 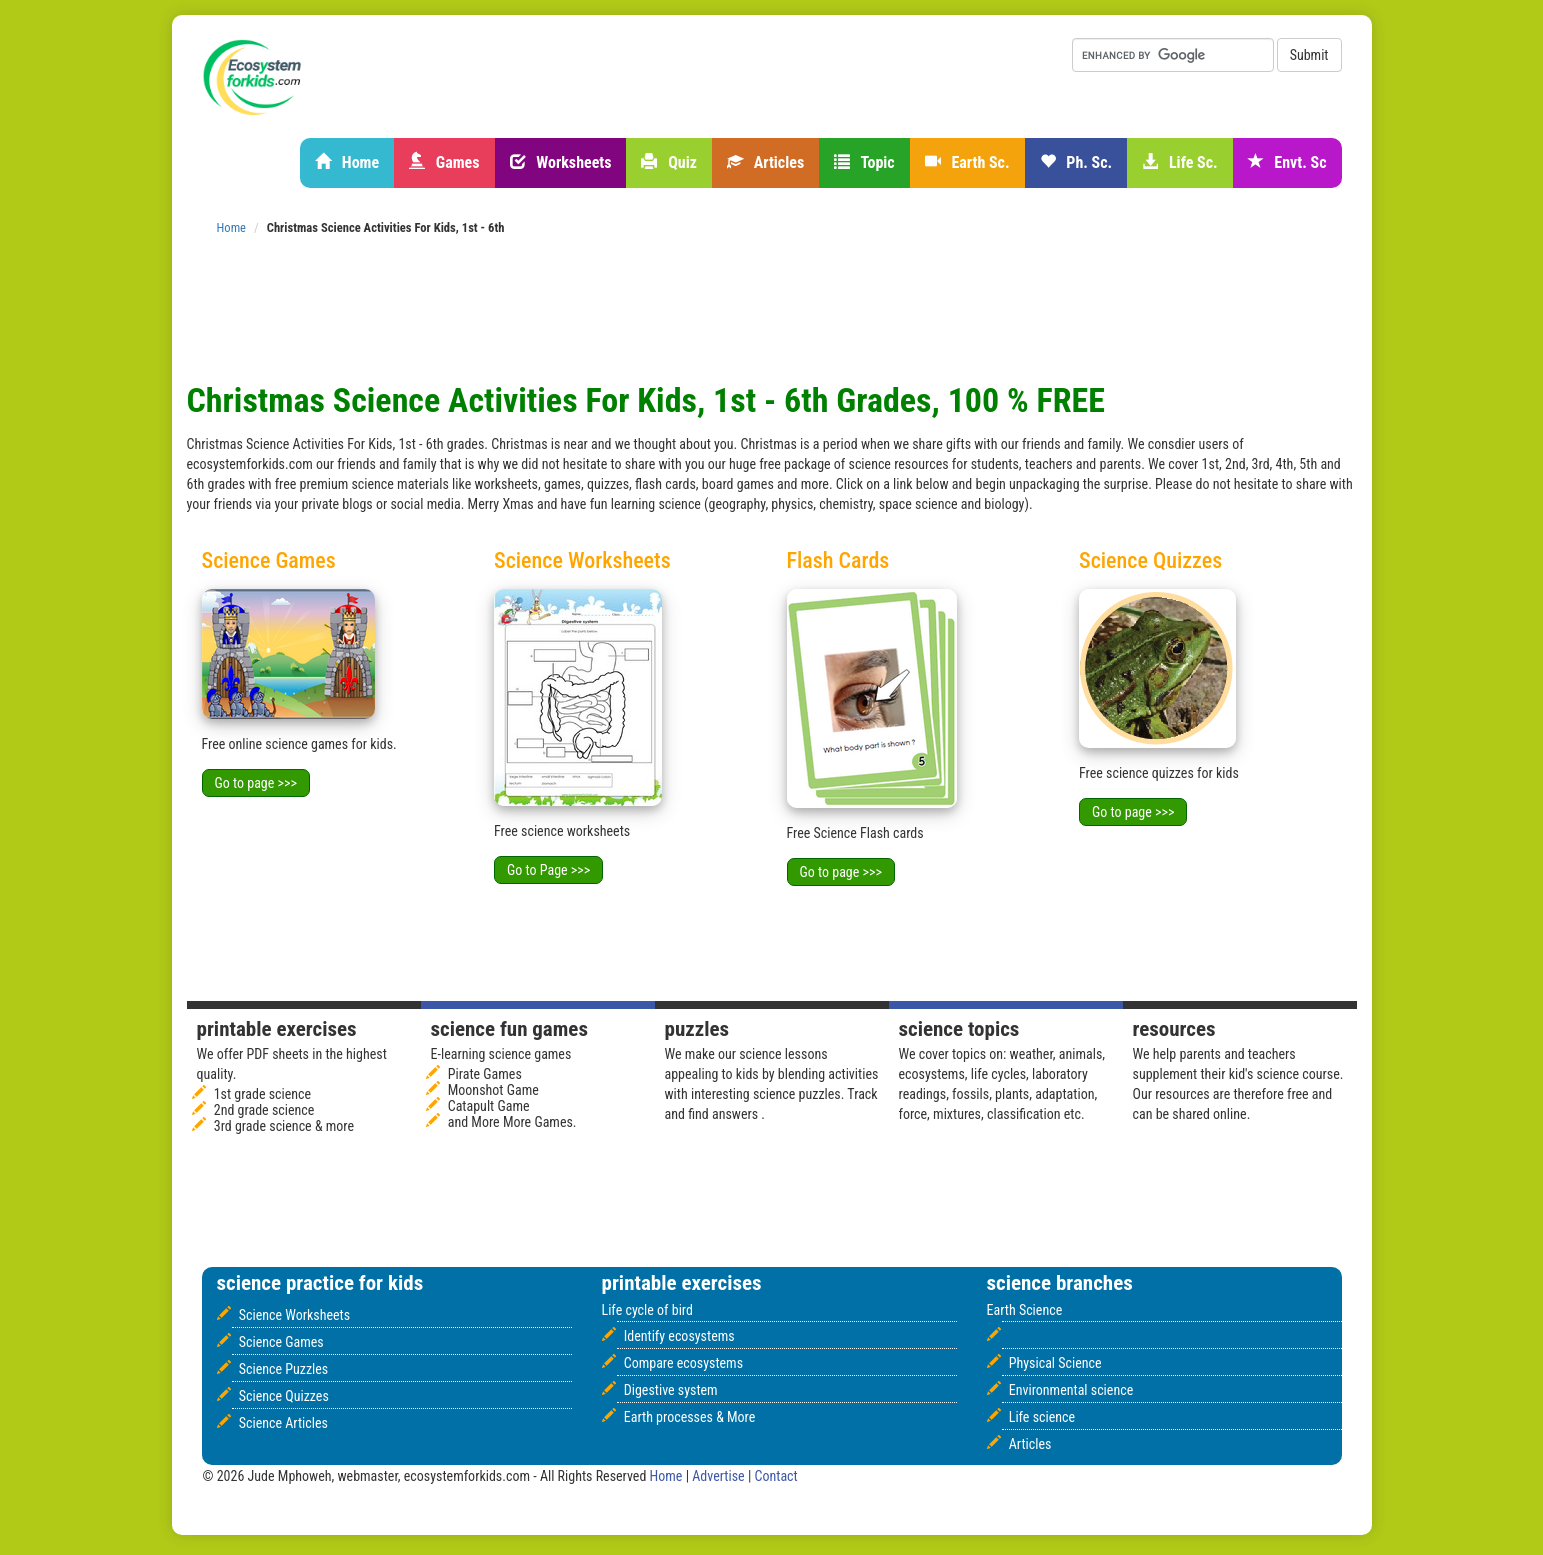 What do you see at coordinates (485, 1074) in the screenshot?
I see `Pirate Games` at bounding box center [485, 1074].